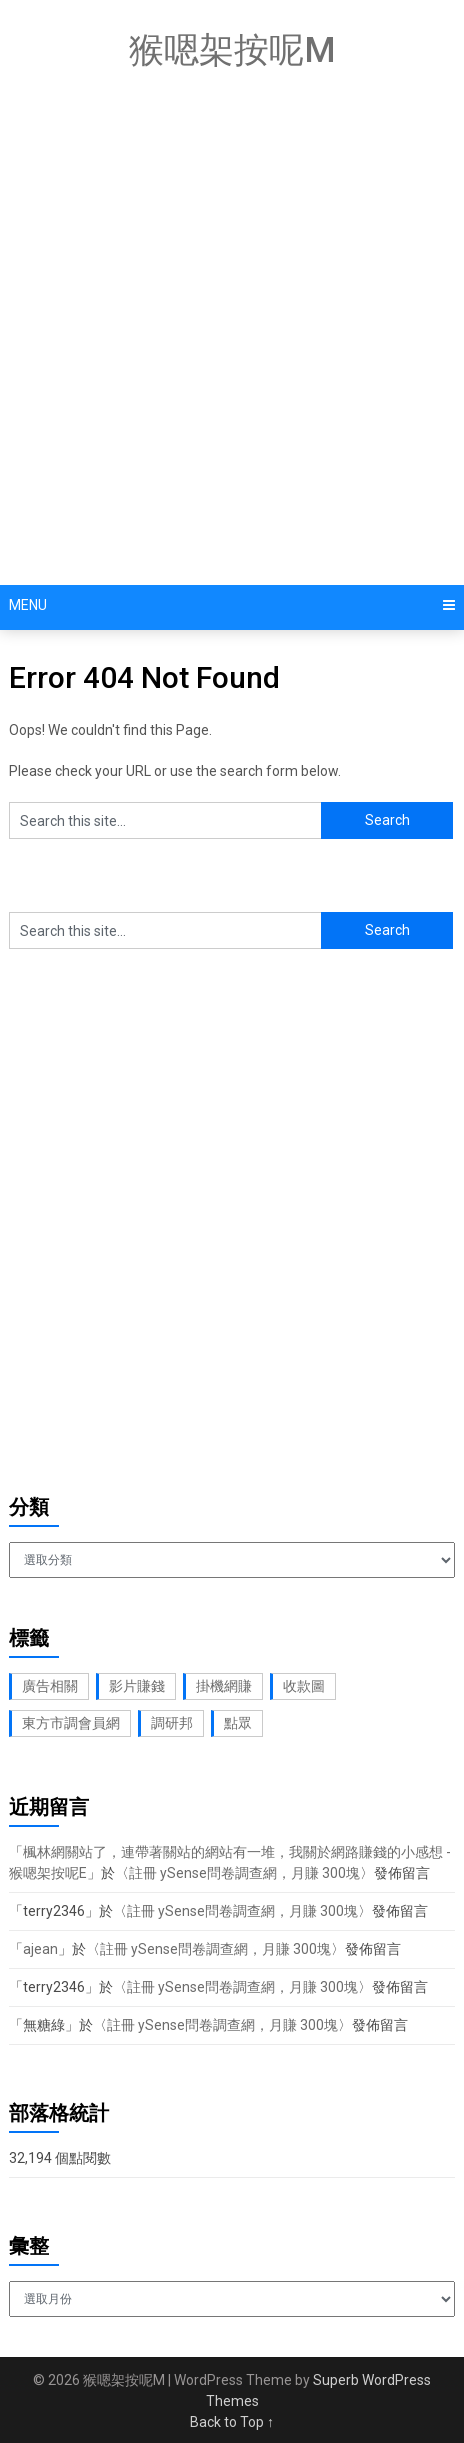 The width and height of the screenshot is (464, 2443). Describe the element at coordinates (232, 332) in the screenshot. I see `[Advertisement]` at that location.